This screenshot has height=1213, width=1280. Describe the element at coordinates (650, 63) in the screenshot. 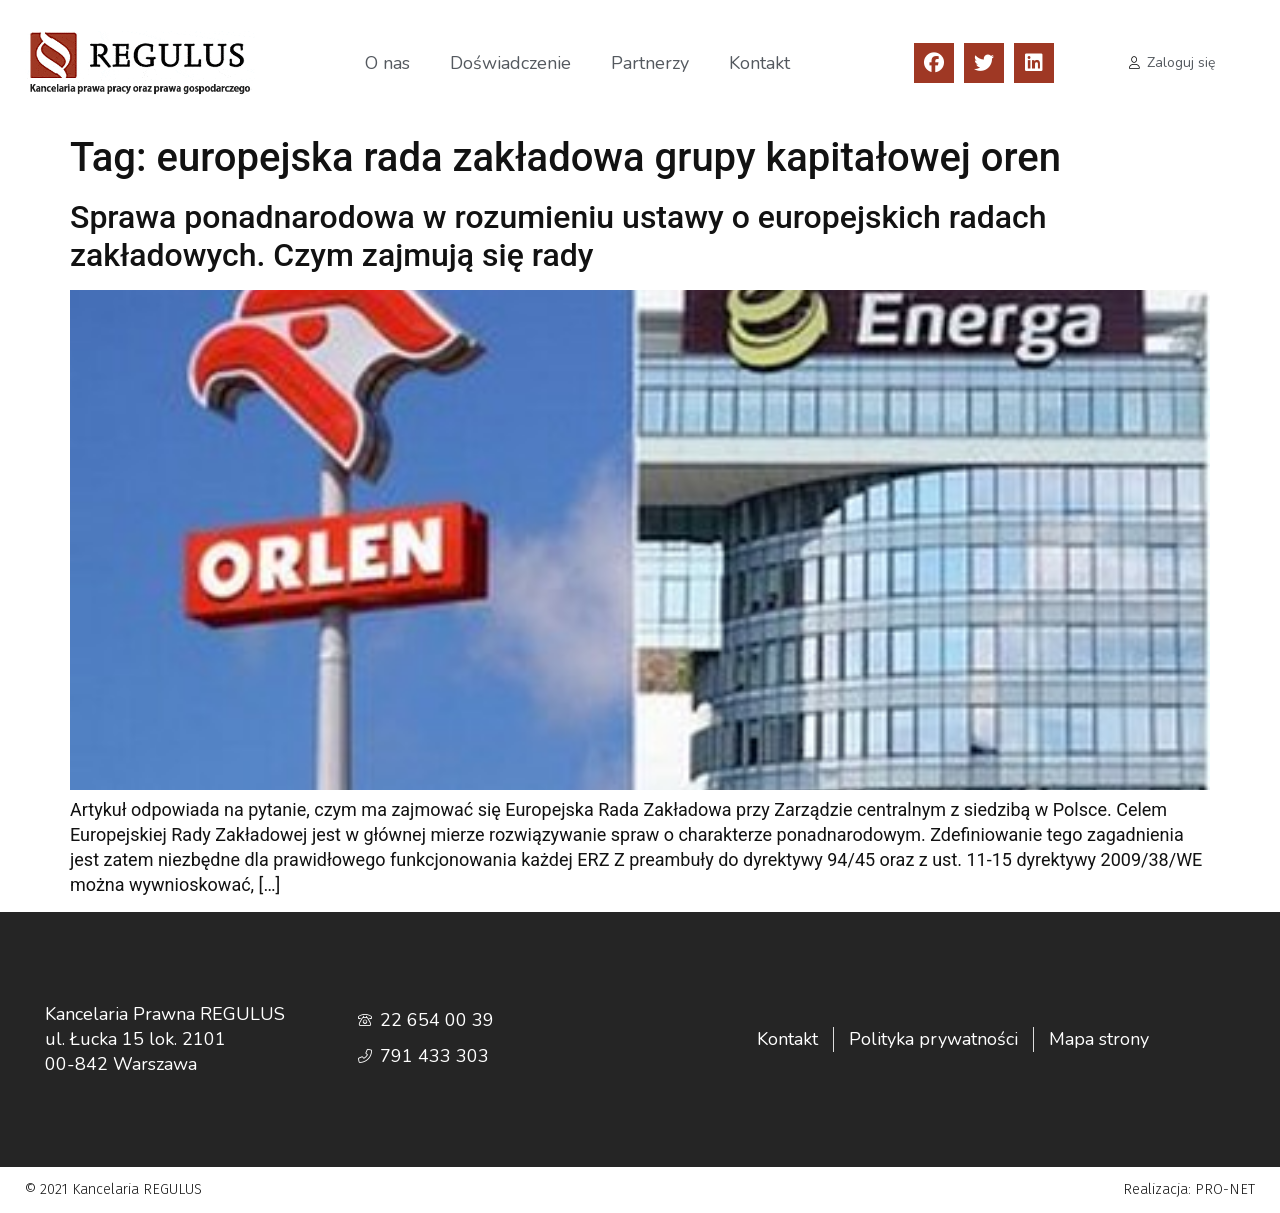

I see `Partnerzy` at that location.